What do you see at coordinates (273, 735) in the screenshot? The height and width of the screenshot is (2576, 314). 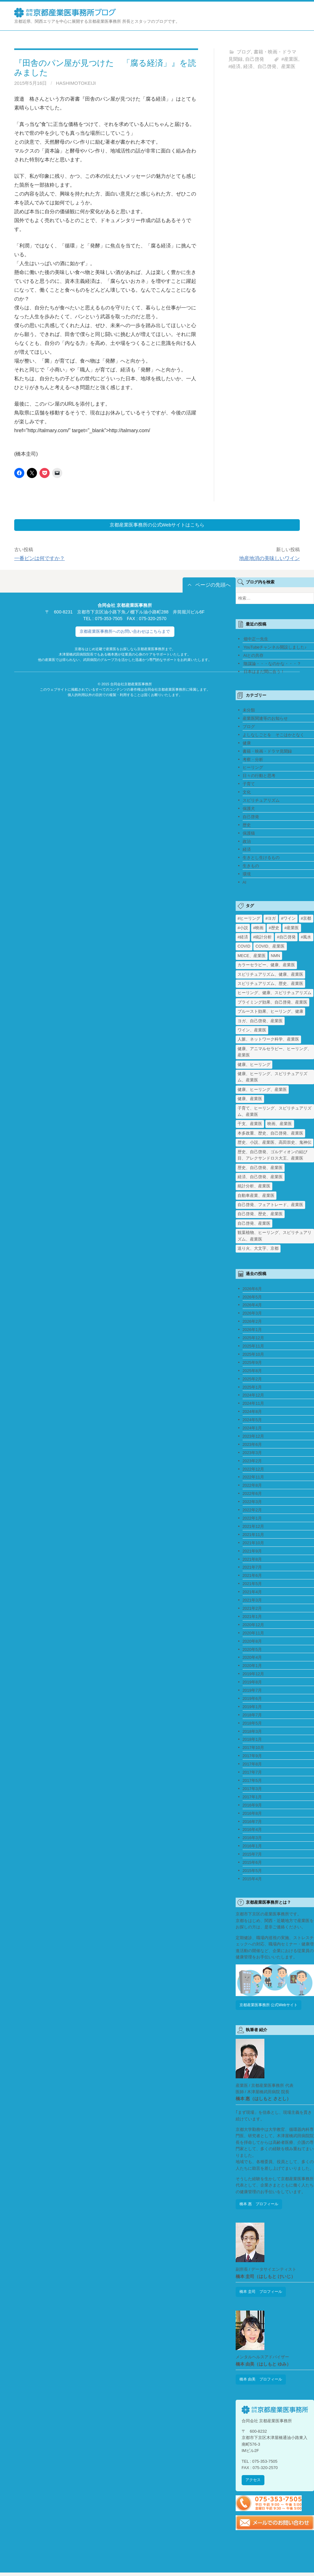 I see `よしなしごとを そこはかとなく` at bounding box center [273, 735].